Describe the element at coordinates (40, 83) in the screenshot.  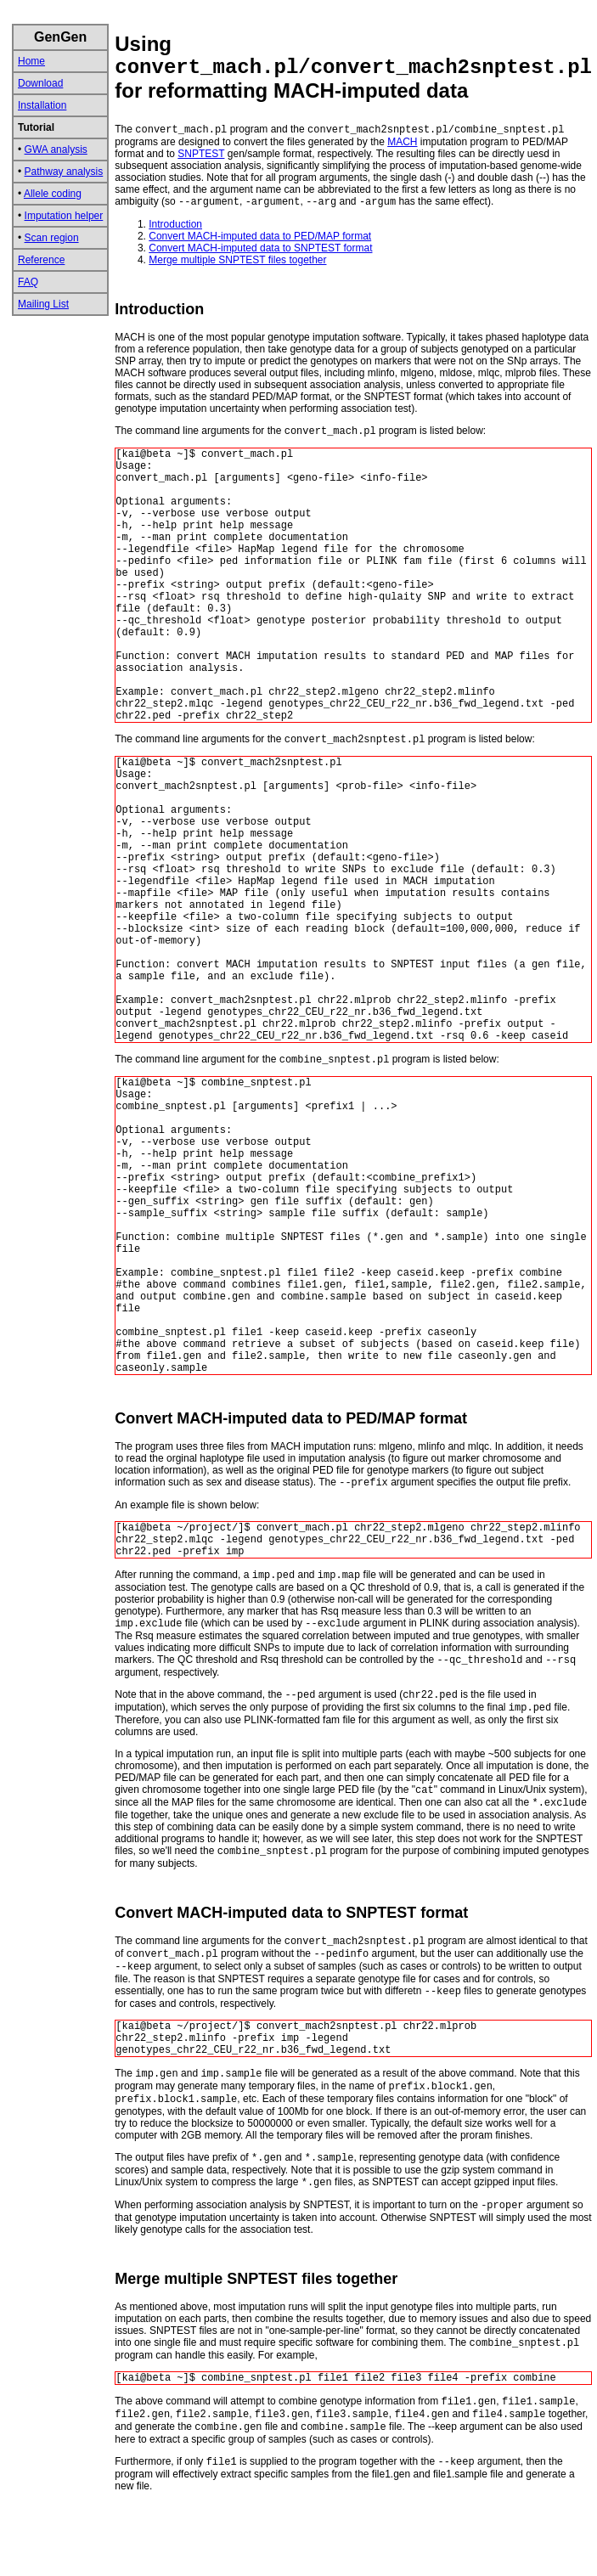
I see `Download` at that location.